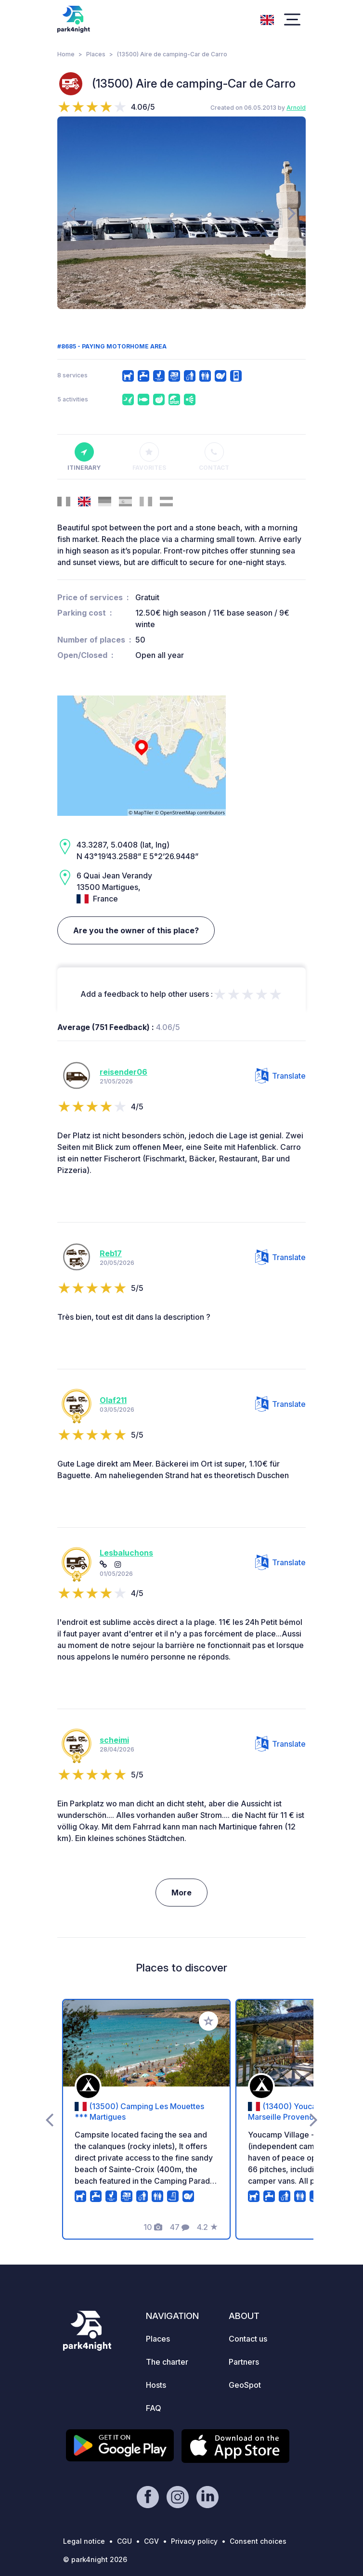 The image size is (363, 2576). Describe the element at coordinates (153, 2408) in the screenshot. I see `FAQ` at that location.